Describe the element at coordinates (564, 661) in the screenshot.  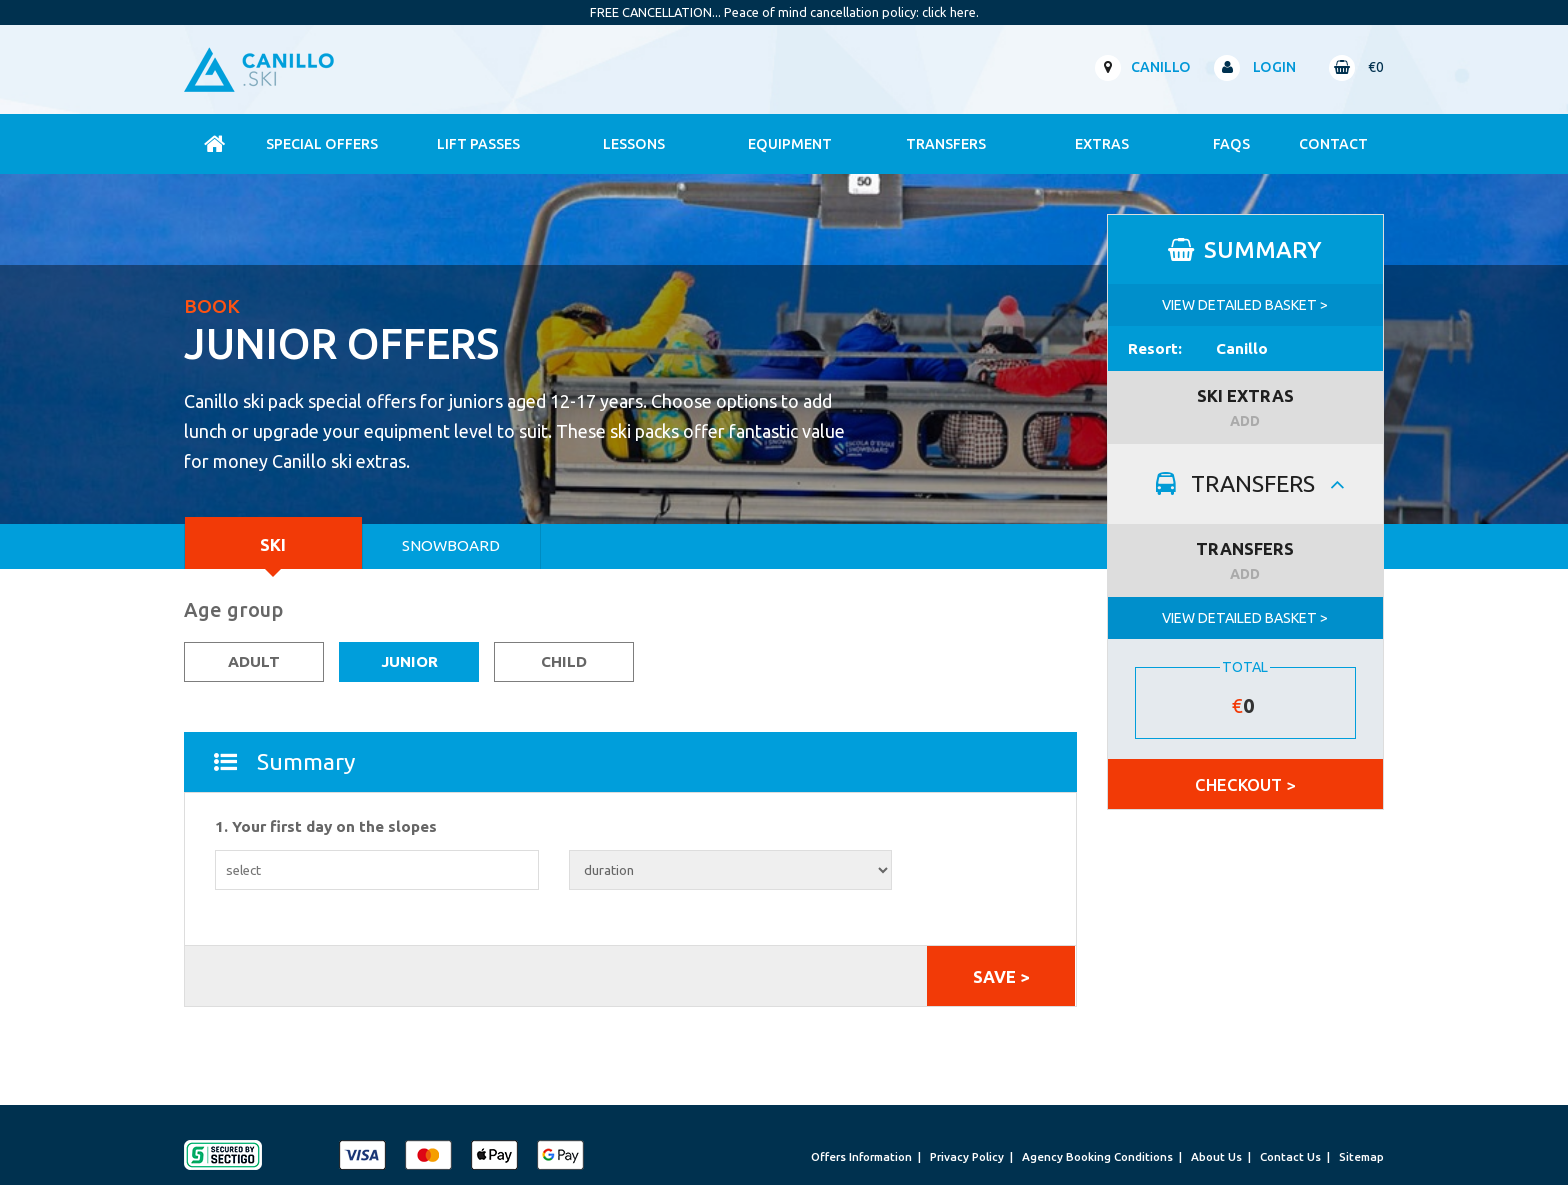
I see `Child` at that location.